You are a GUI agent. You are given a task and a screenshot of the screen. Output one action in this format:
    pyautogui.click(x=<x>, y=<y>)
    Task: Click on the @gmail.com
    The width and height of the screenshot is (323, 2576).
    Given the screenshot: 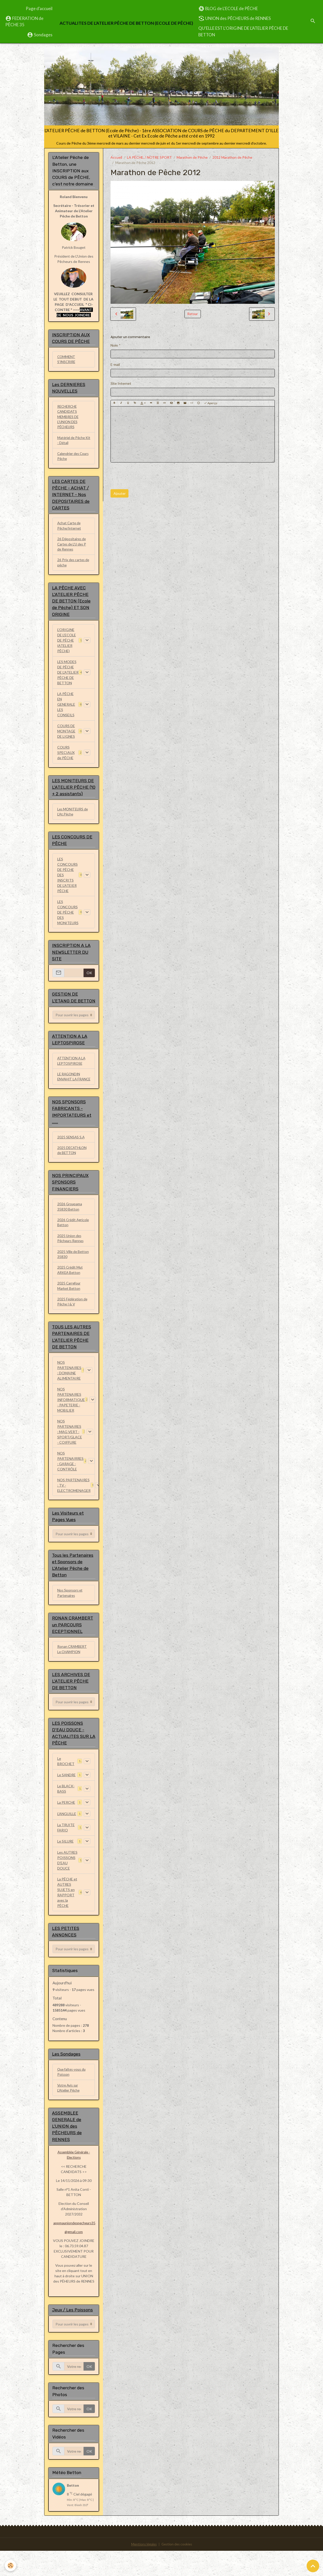 What is the action you would take?
    pyautogui.click(x=74, y=2257)
    